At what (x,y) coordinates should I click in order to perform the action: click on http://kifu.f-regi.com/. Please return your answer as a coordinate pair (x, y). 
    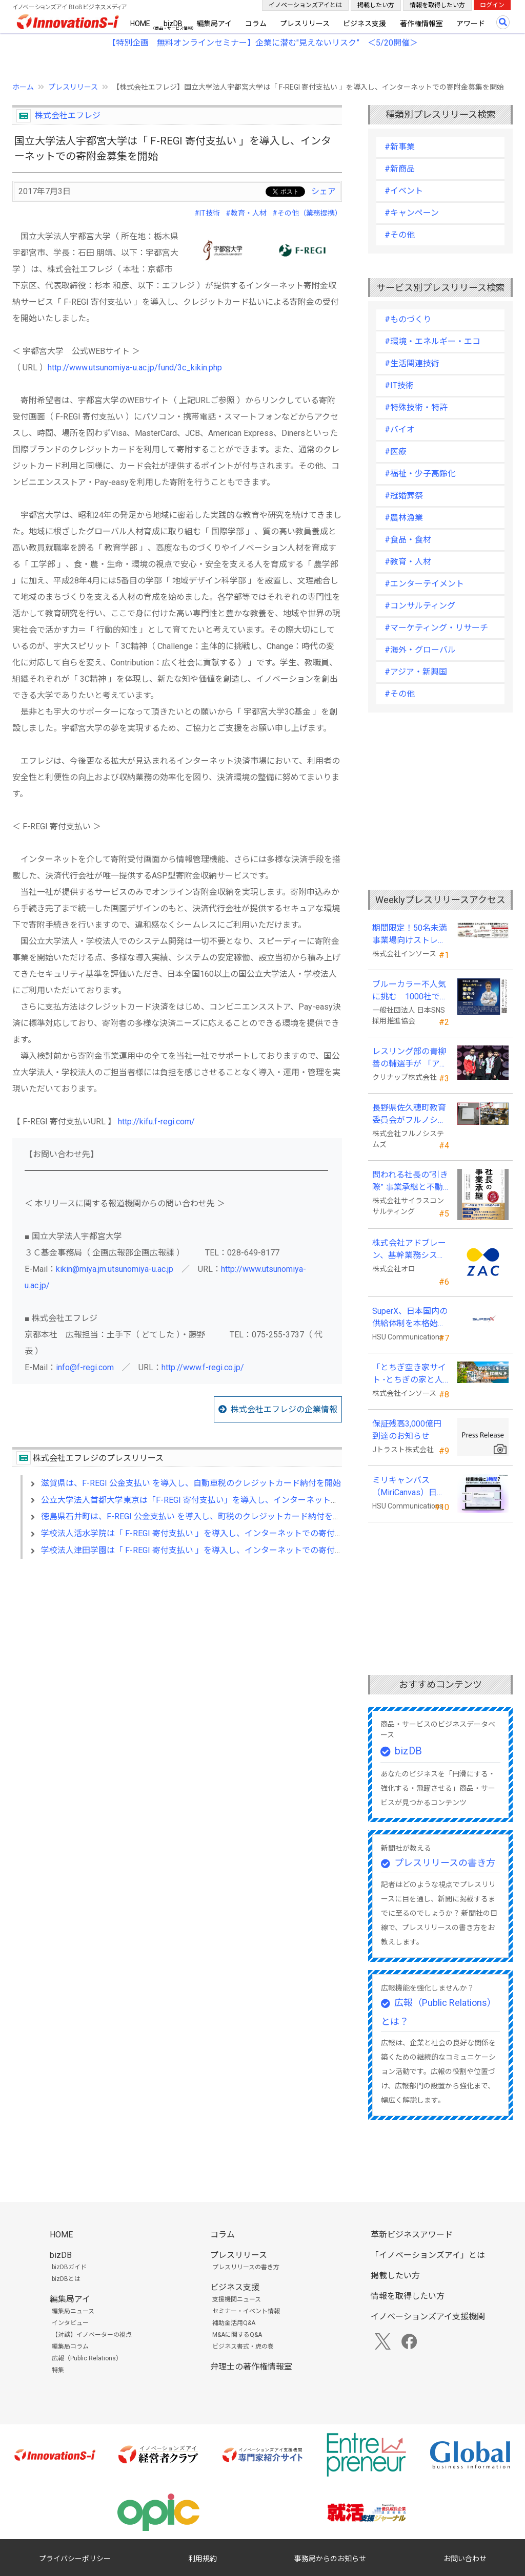
    Looking at the image, I should click on (156, 1121).